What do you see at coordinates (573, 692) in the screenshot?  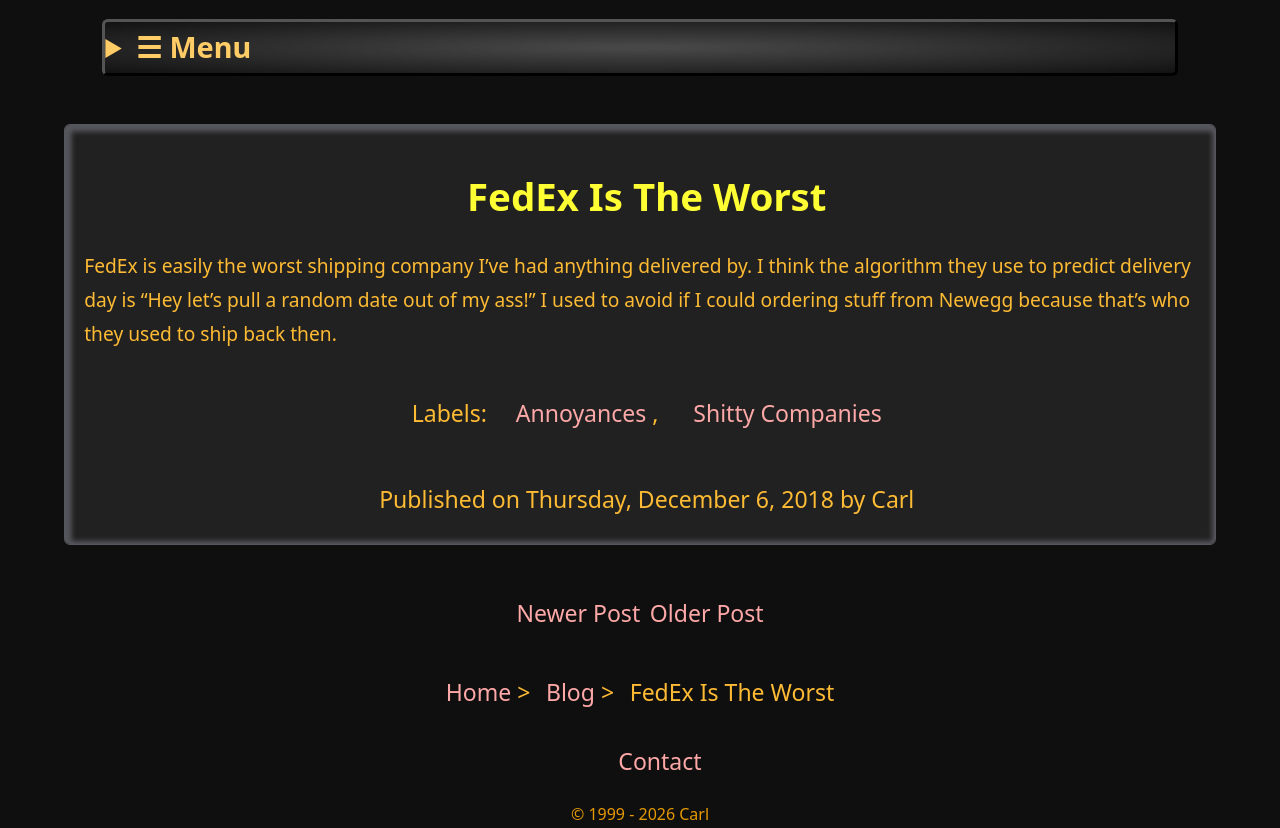 I see `Blog` at bounding box center [573, 692].